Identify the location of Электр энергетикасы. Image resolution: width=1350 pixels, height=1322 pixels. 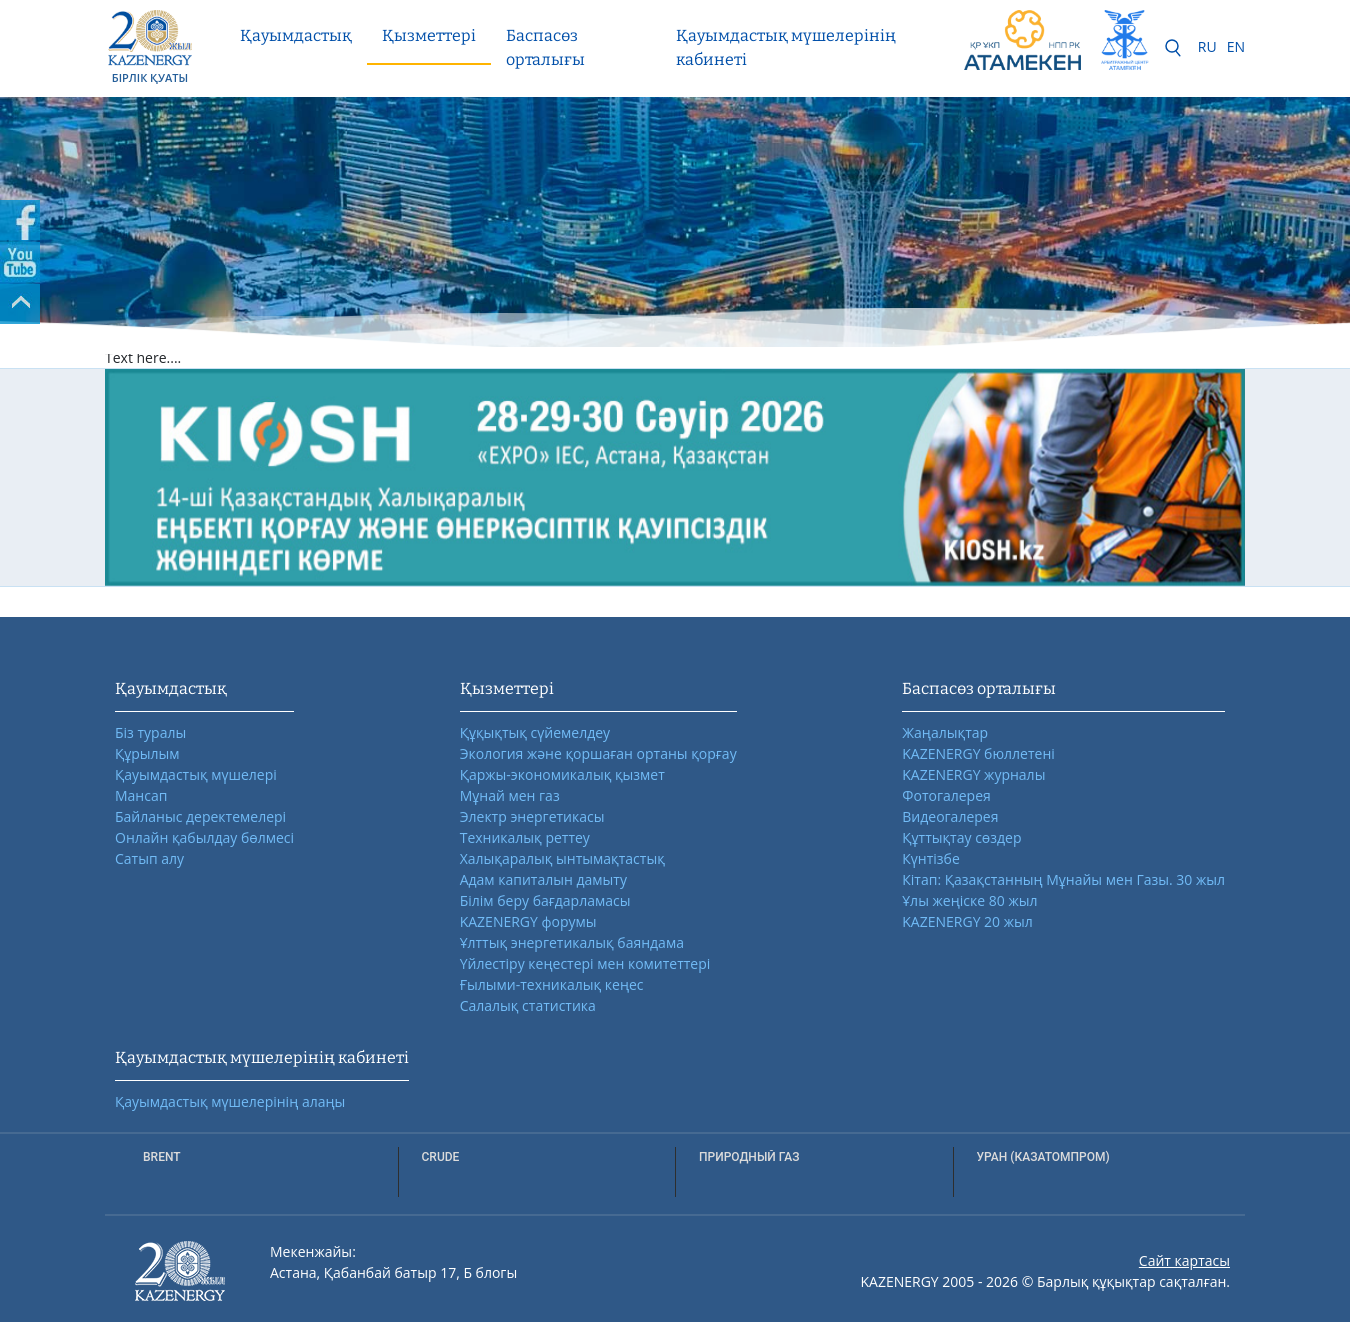
(532, 816).